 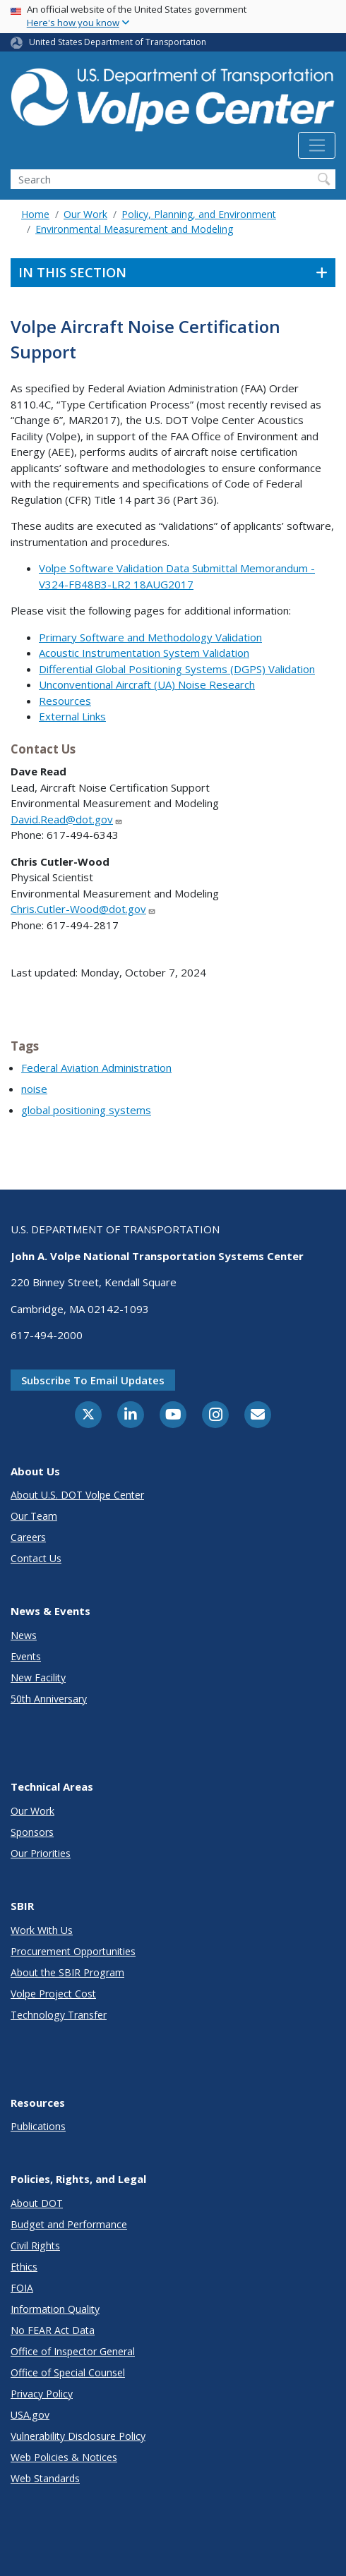 What do you see at coordinates (64, 2457) in the screenshot?
I see `Web Policies & Notices` at bounding box center [64, 2457].